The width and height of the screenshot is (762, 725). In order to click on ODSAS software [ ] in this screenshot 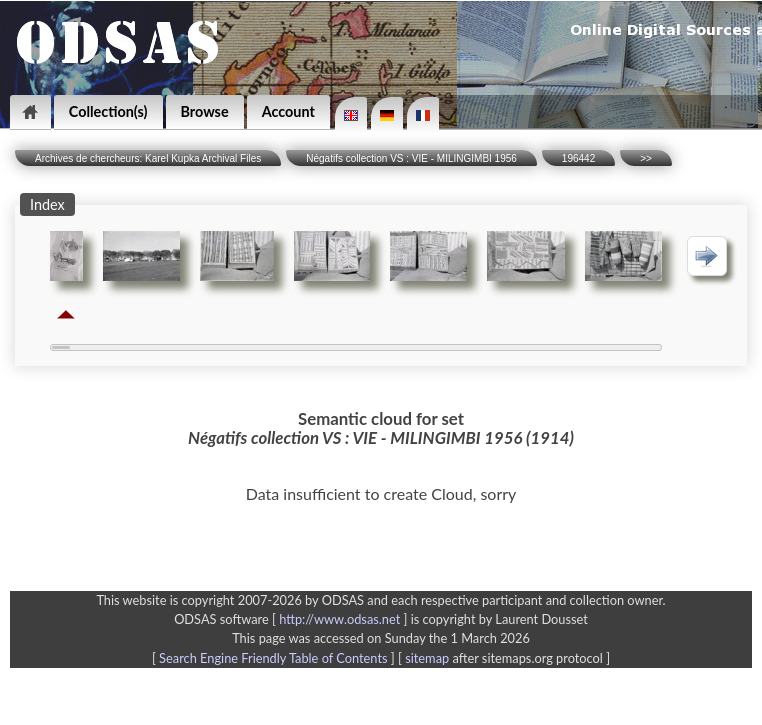, I will do `click(292, 619)`.